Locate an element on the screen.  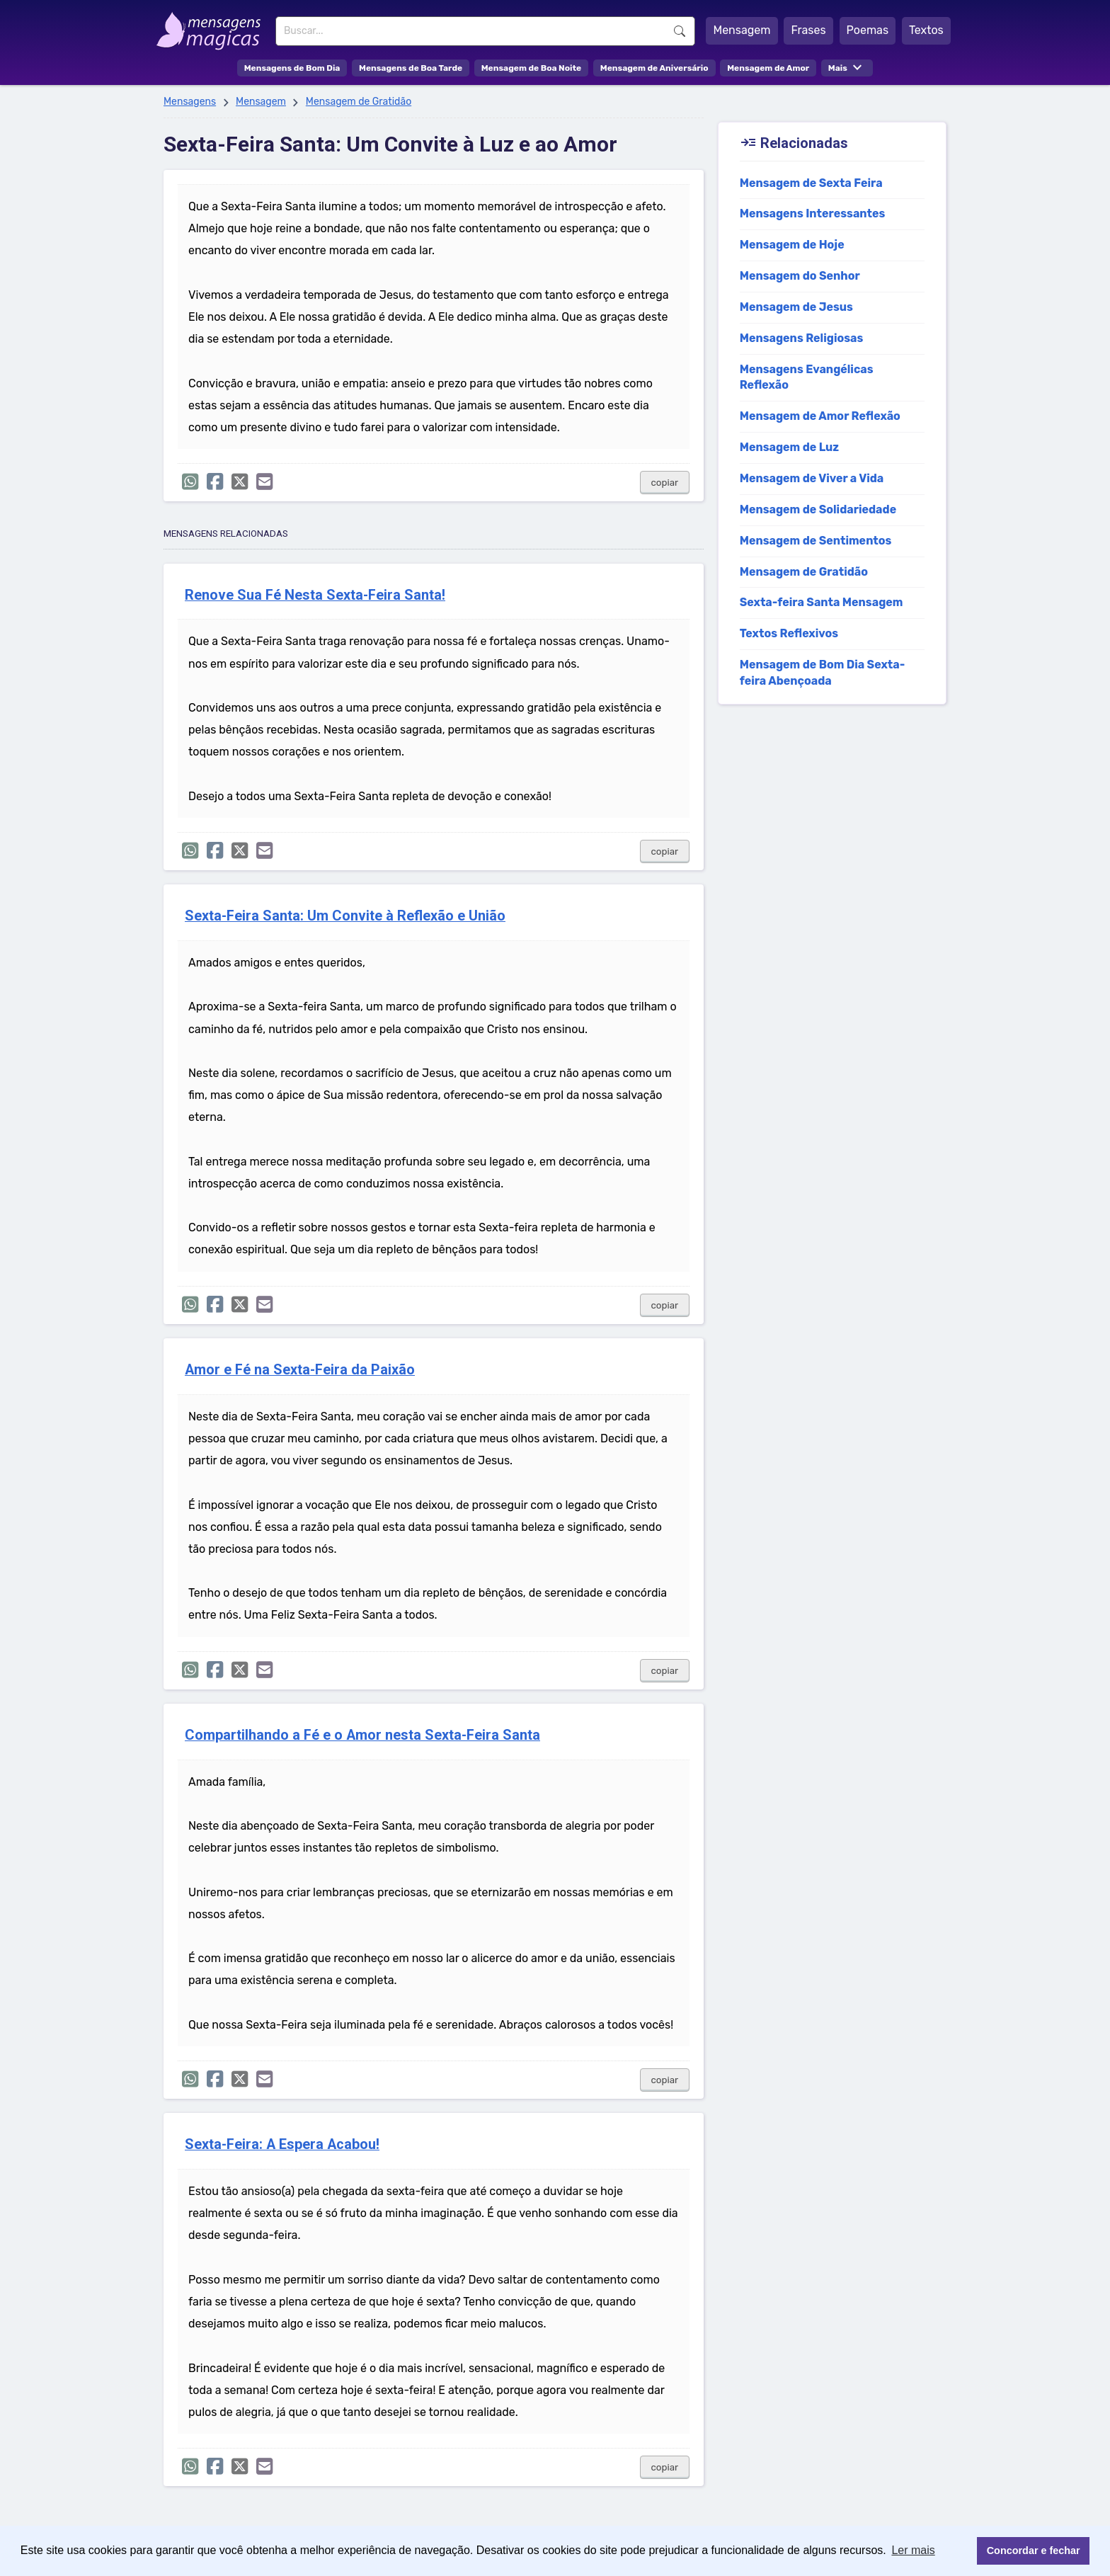
Mensagem is located at coordinates (741, 30).